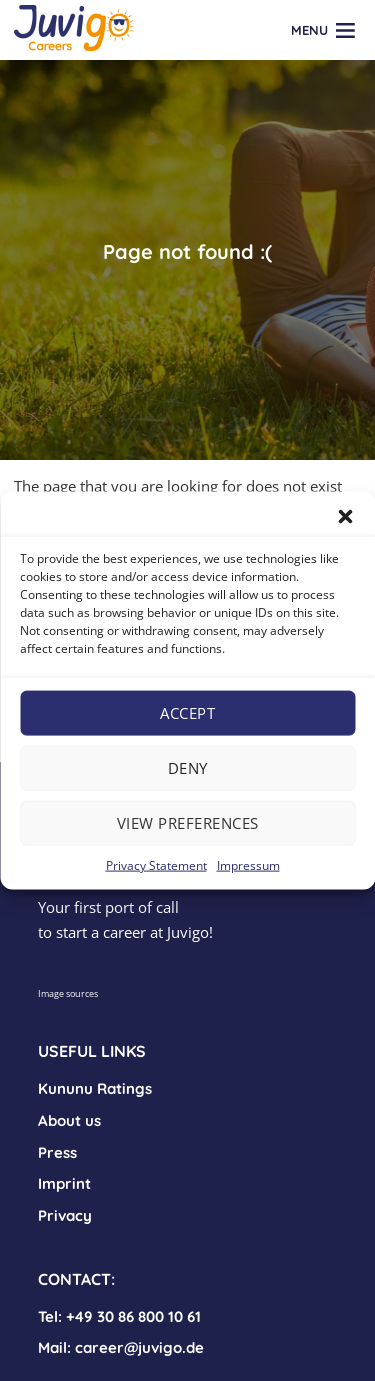 The height and width of the screenshot is (1381, 375). Describe the element at coordinates (248, 864) in the screenshot. I see `Impressum` at that location.